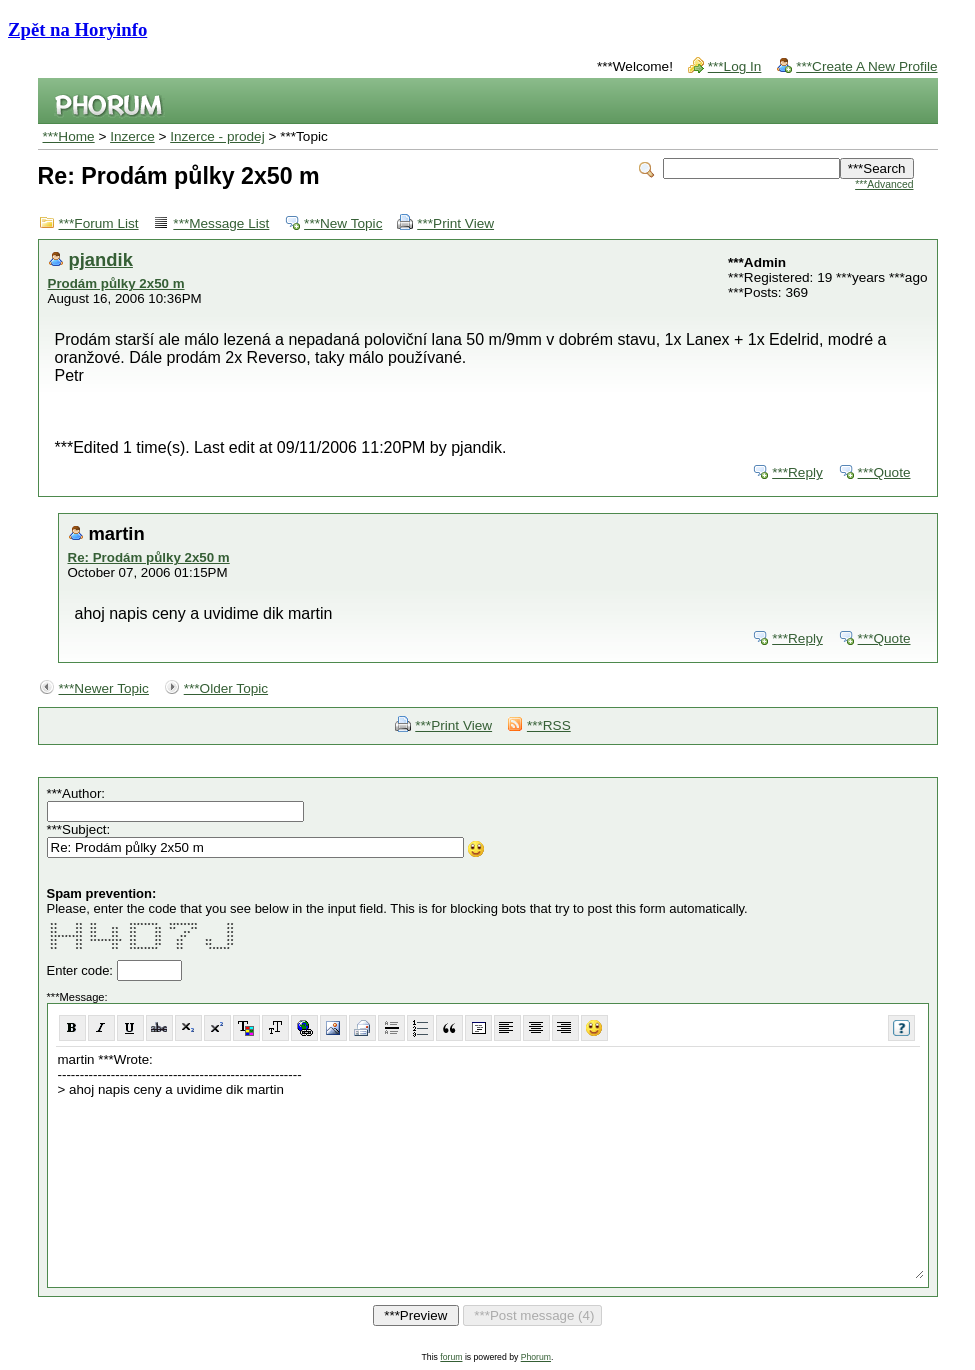 The width and height of the screenshot is (975, 1370). What do you see at coordinates (735, 66) in the screenshot?
I see `***Log In` at bounding box center [735, 66].